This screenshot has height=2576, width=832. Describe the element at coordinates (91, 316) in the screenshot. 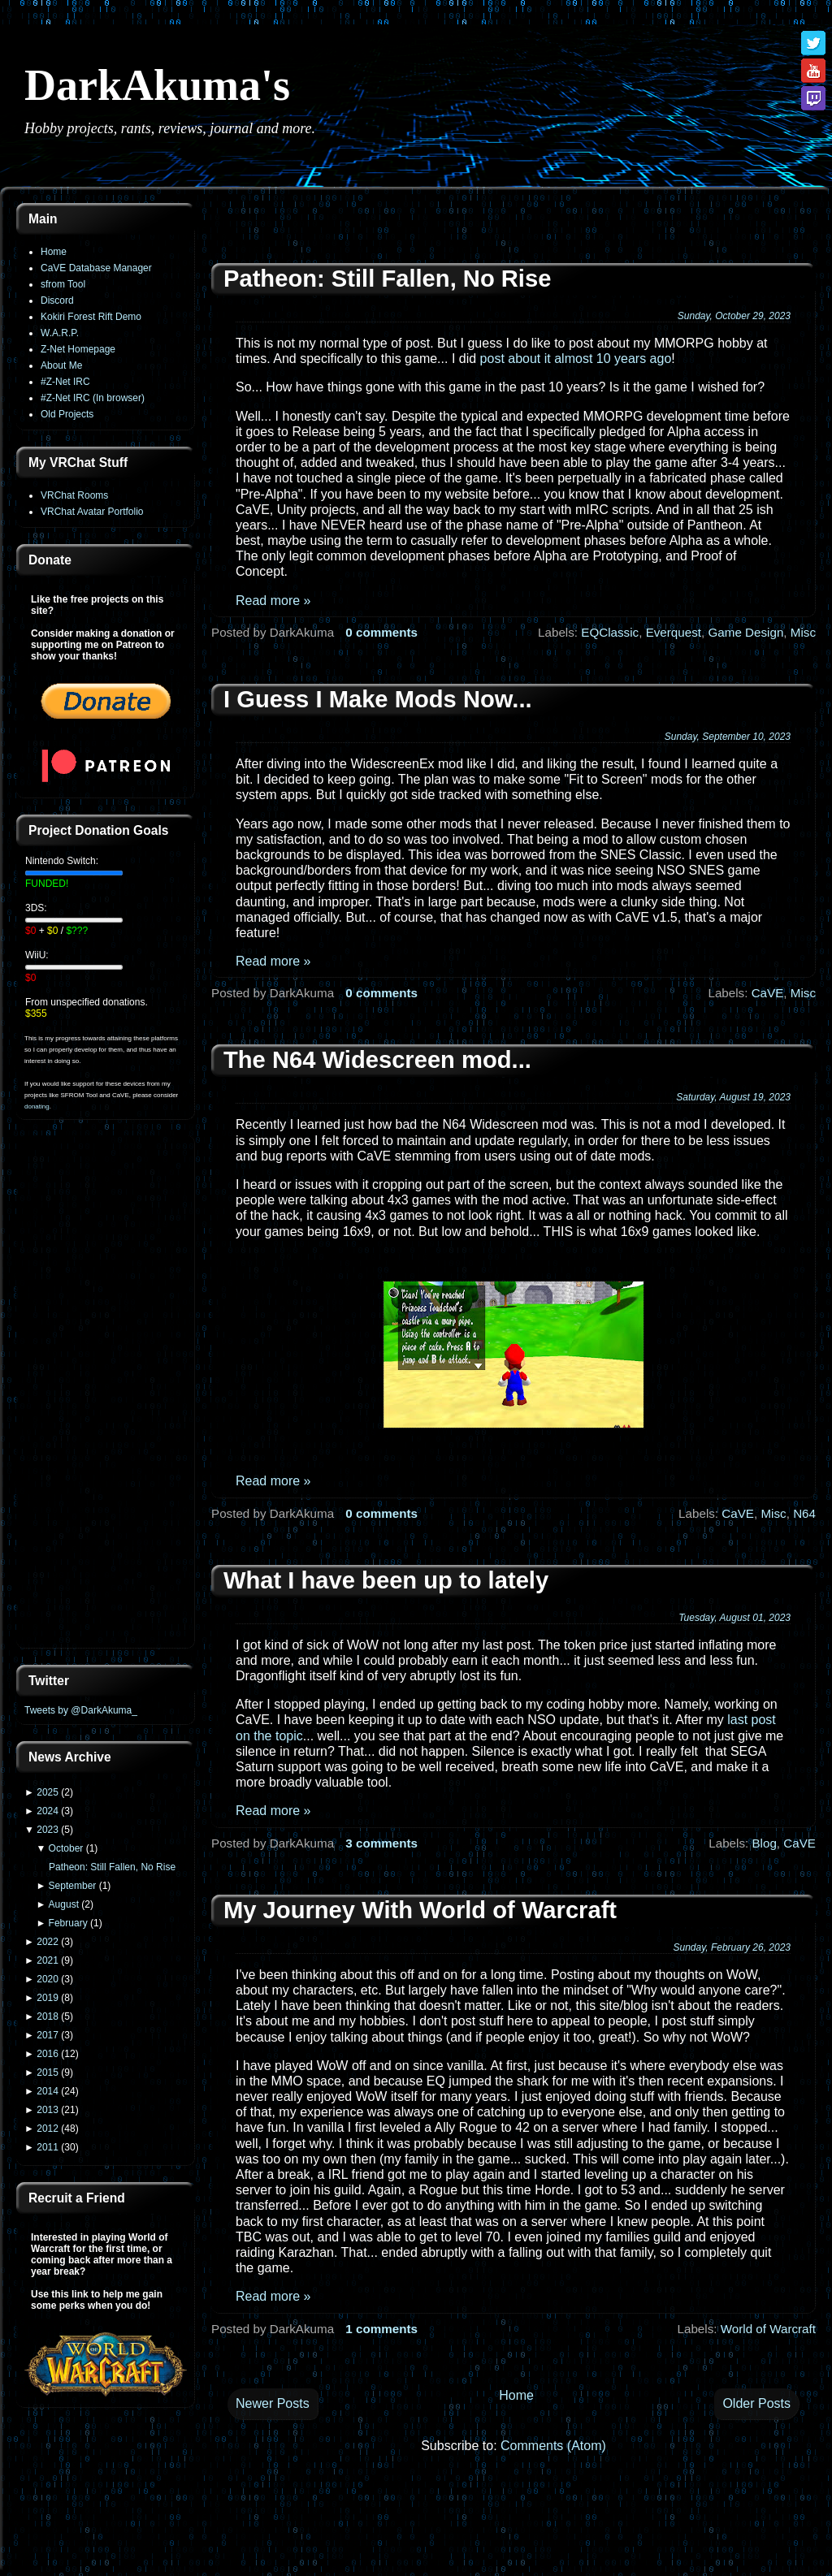

I see `Kokiri Forest Rift Demo` at that location.